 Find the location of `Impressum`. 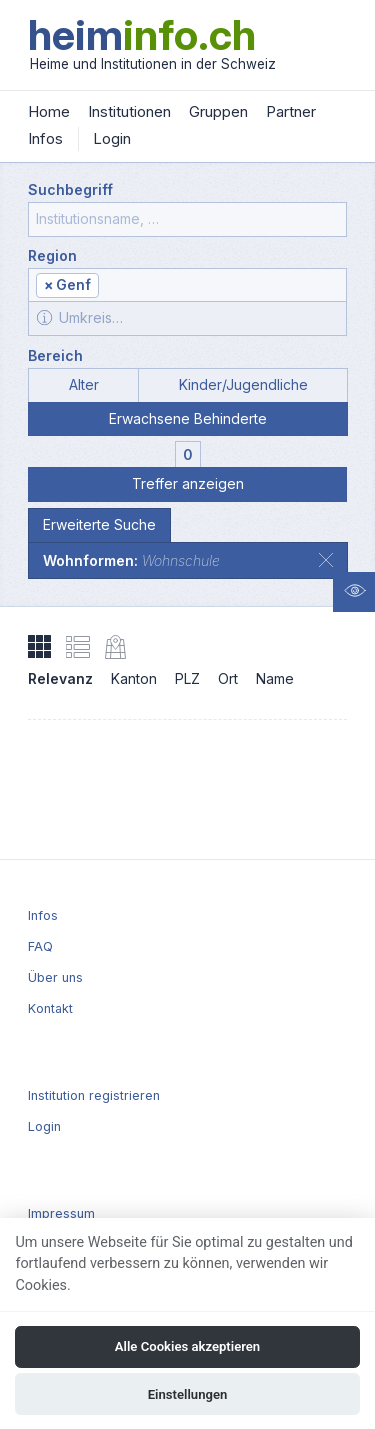

Impressum is located at coordinates (61, 1213).